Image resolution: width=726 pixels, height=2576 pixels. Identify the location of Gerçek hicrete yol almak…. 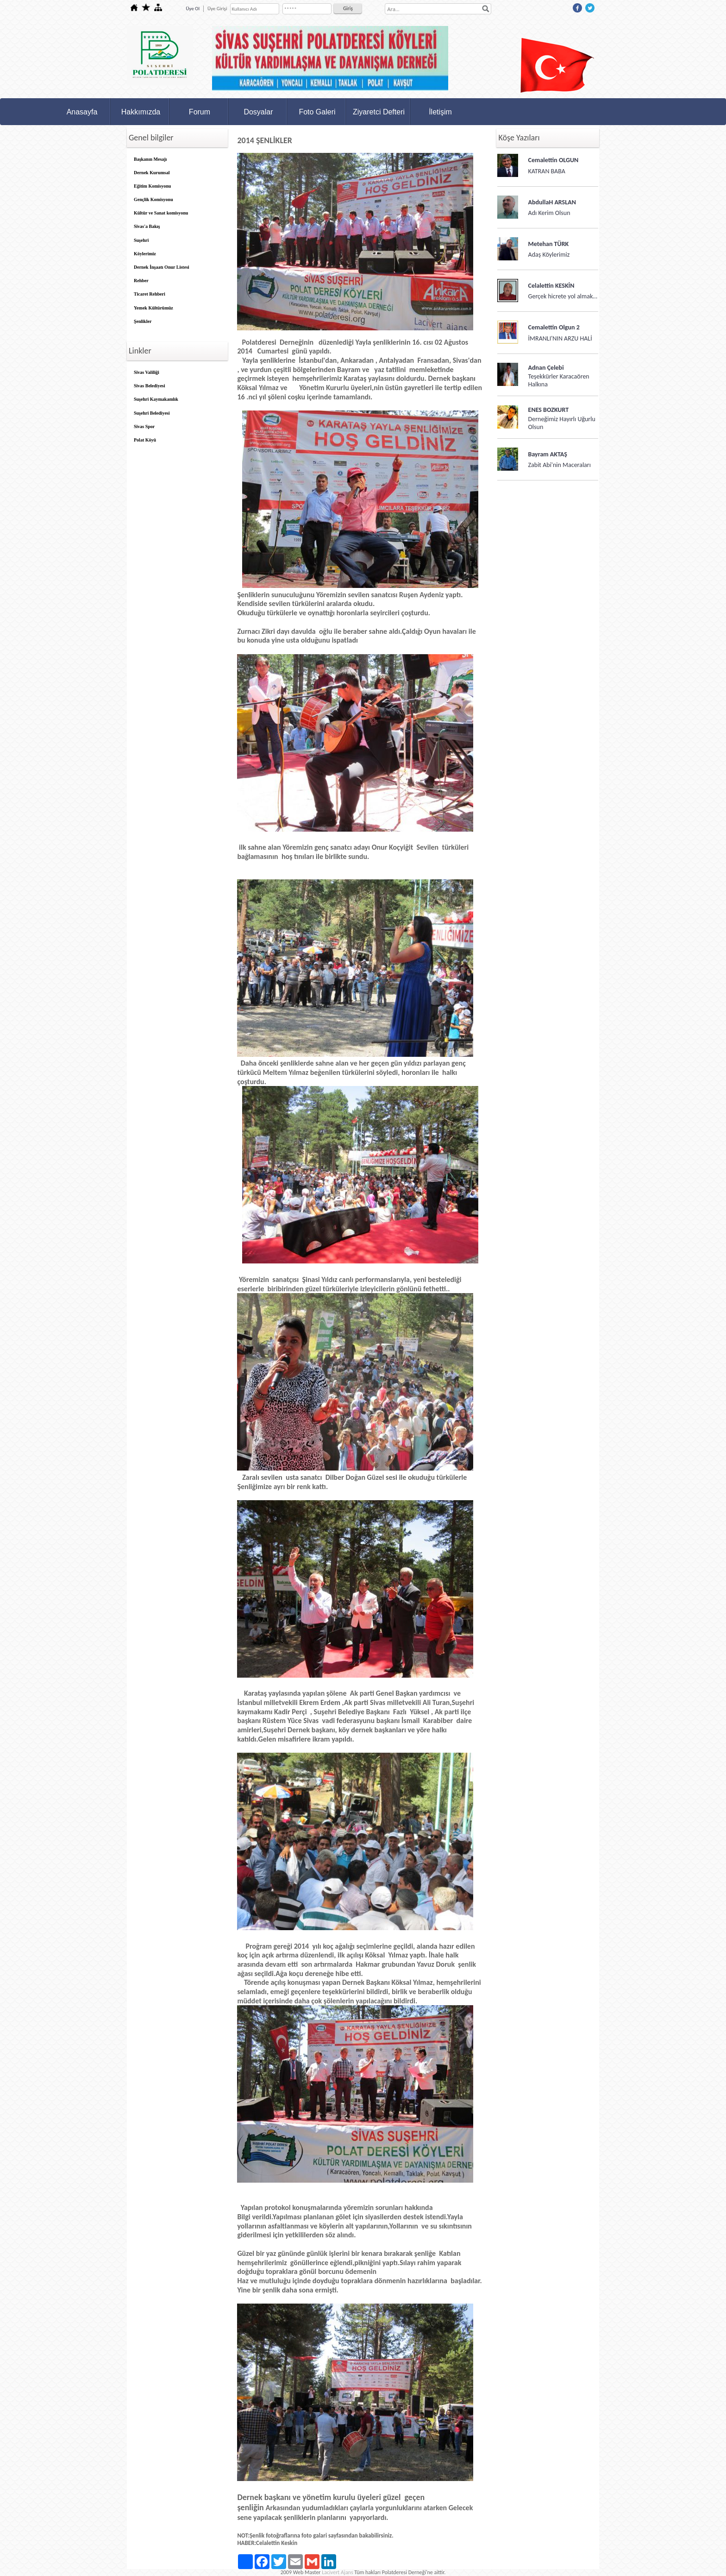
(562, 296).